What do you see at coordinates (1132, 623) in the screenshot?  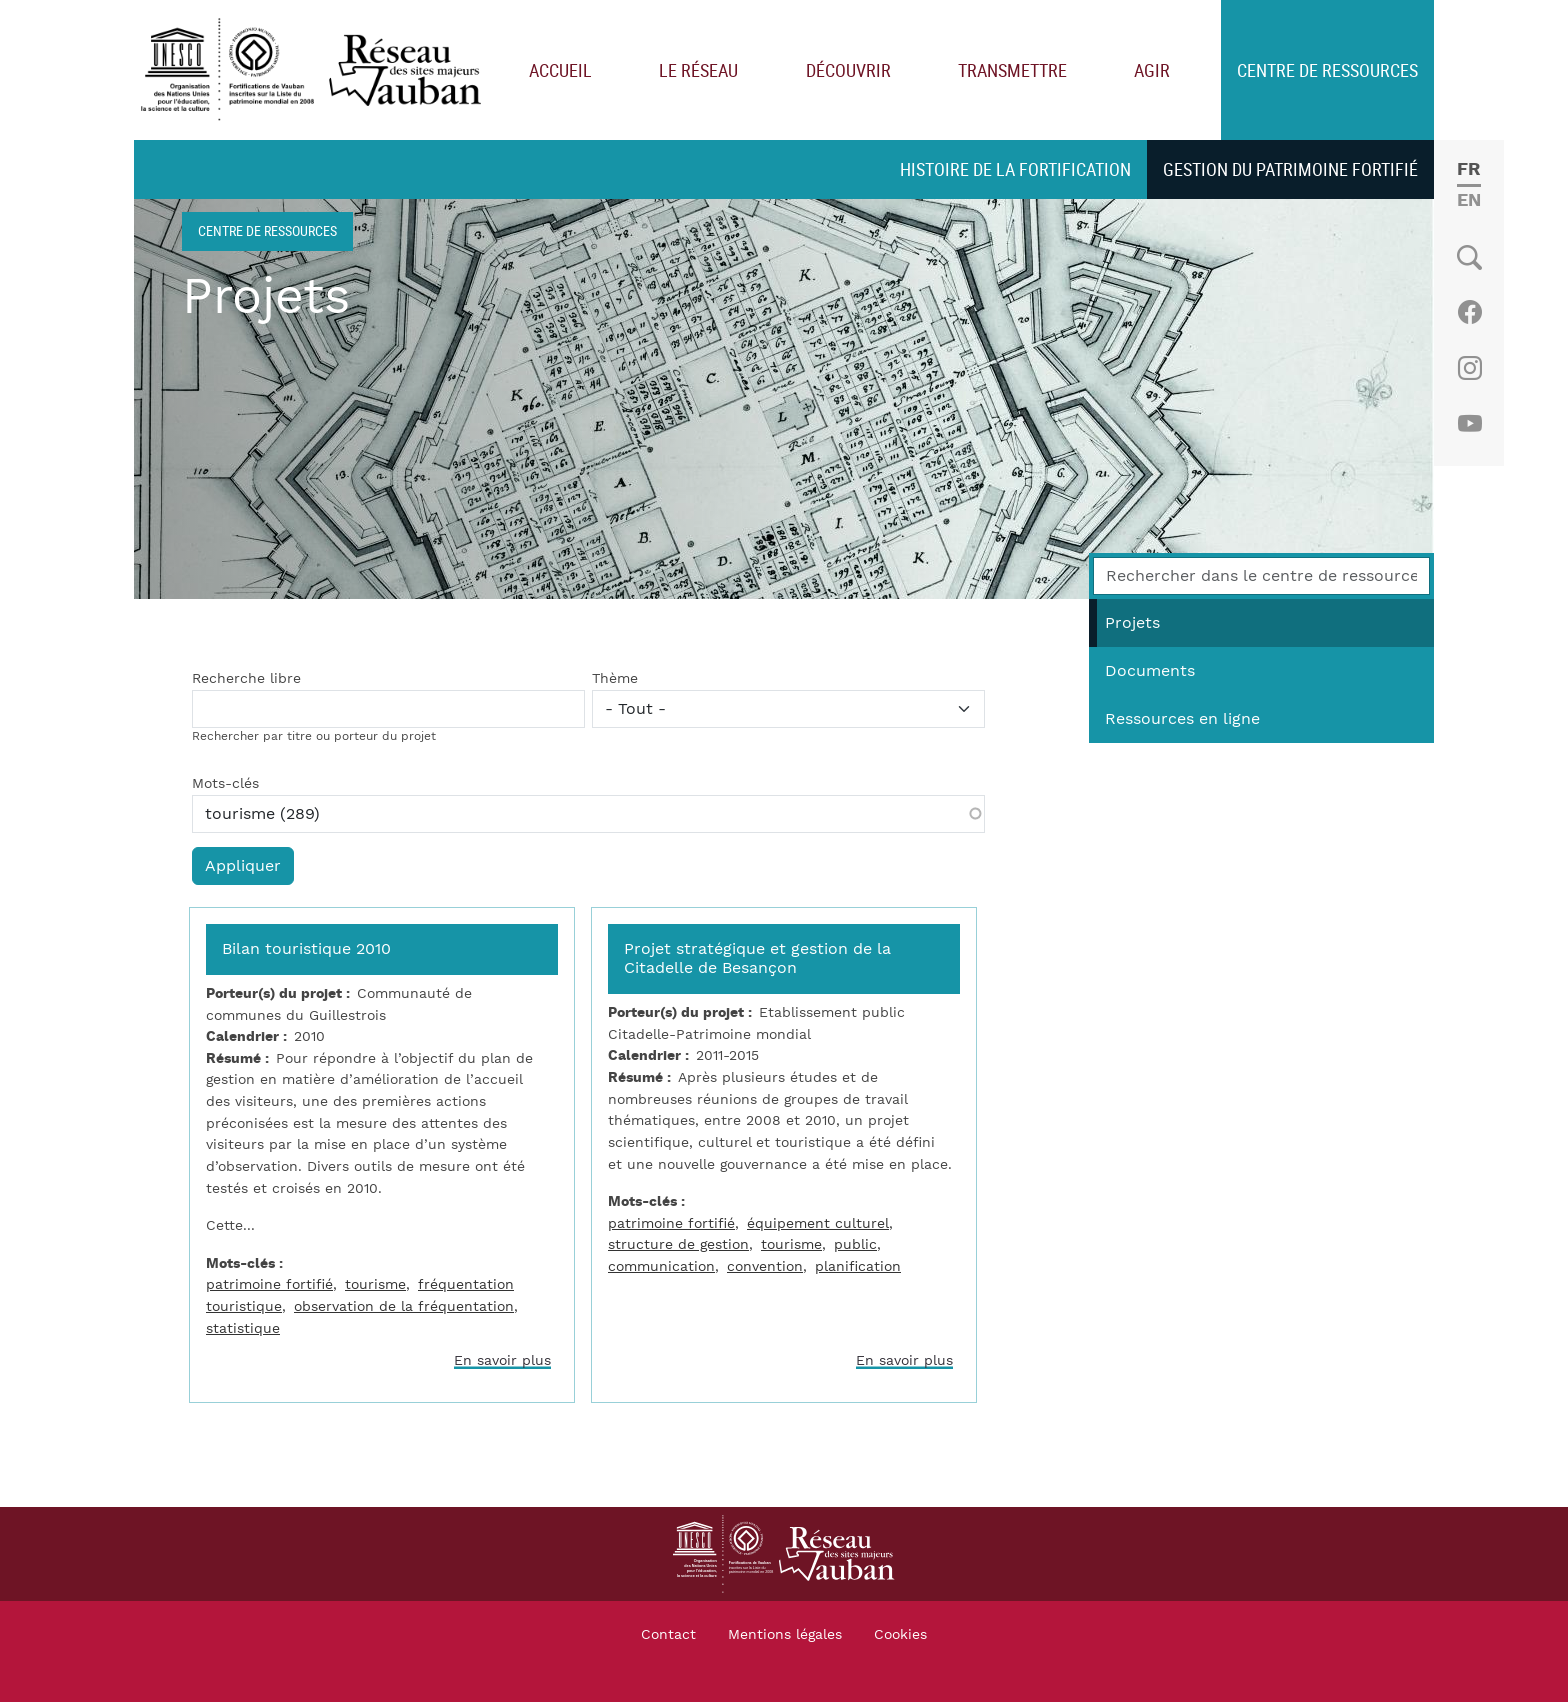 I see `Projets` at bounding box center [1132, 623].